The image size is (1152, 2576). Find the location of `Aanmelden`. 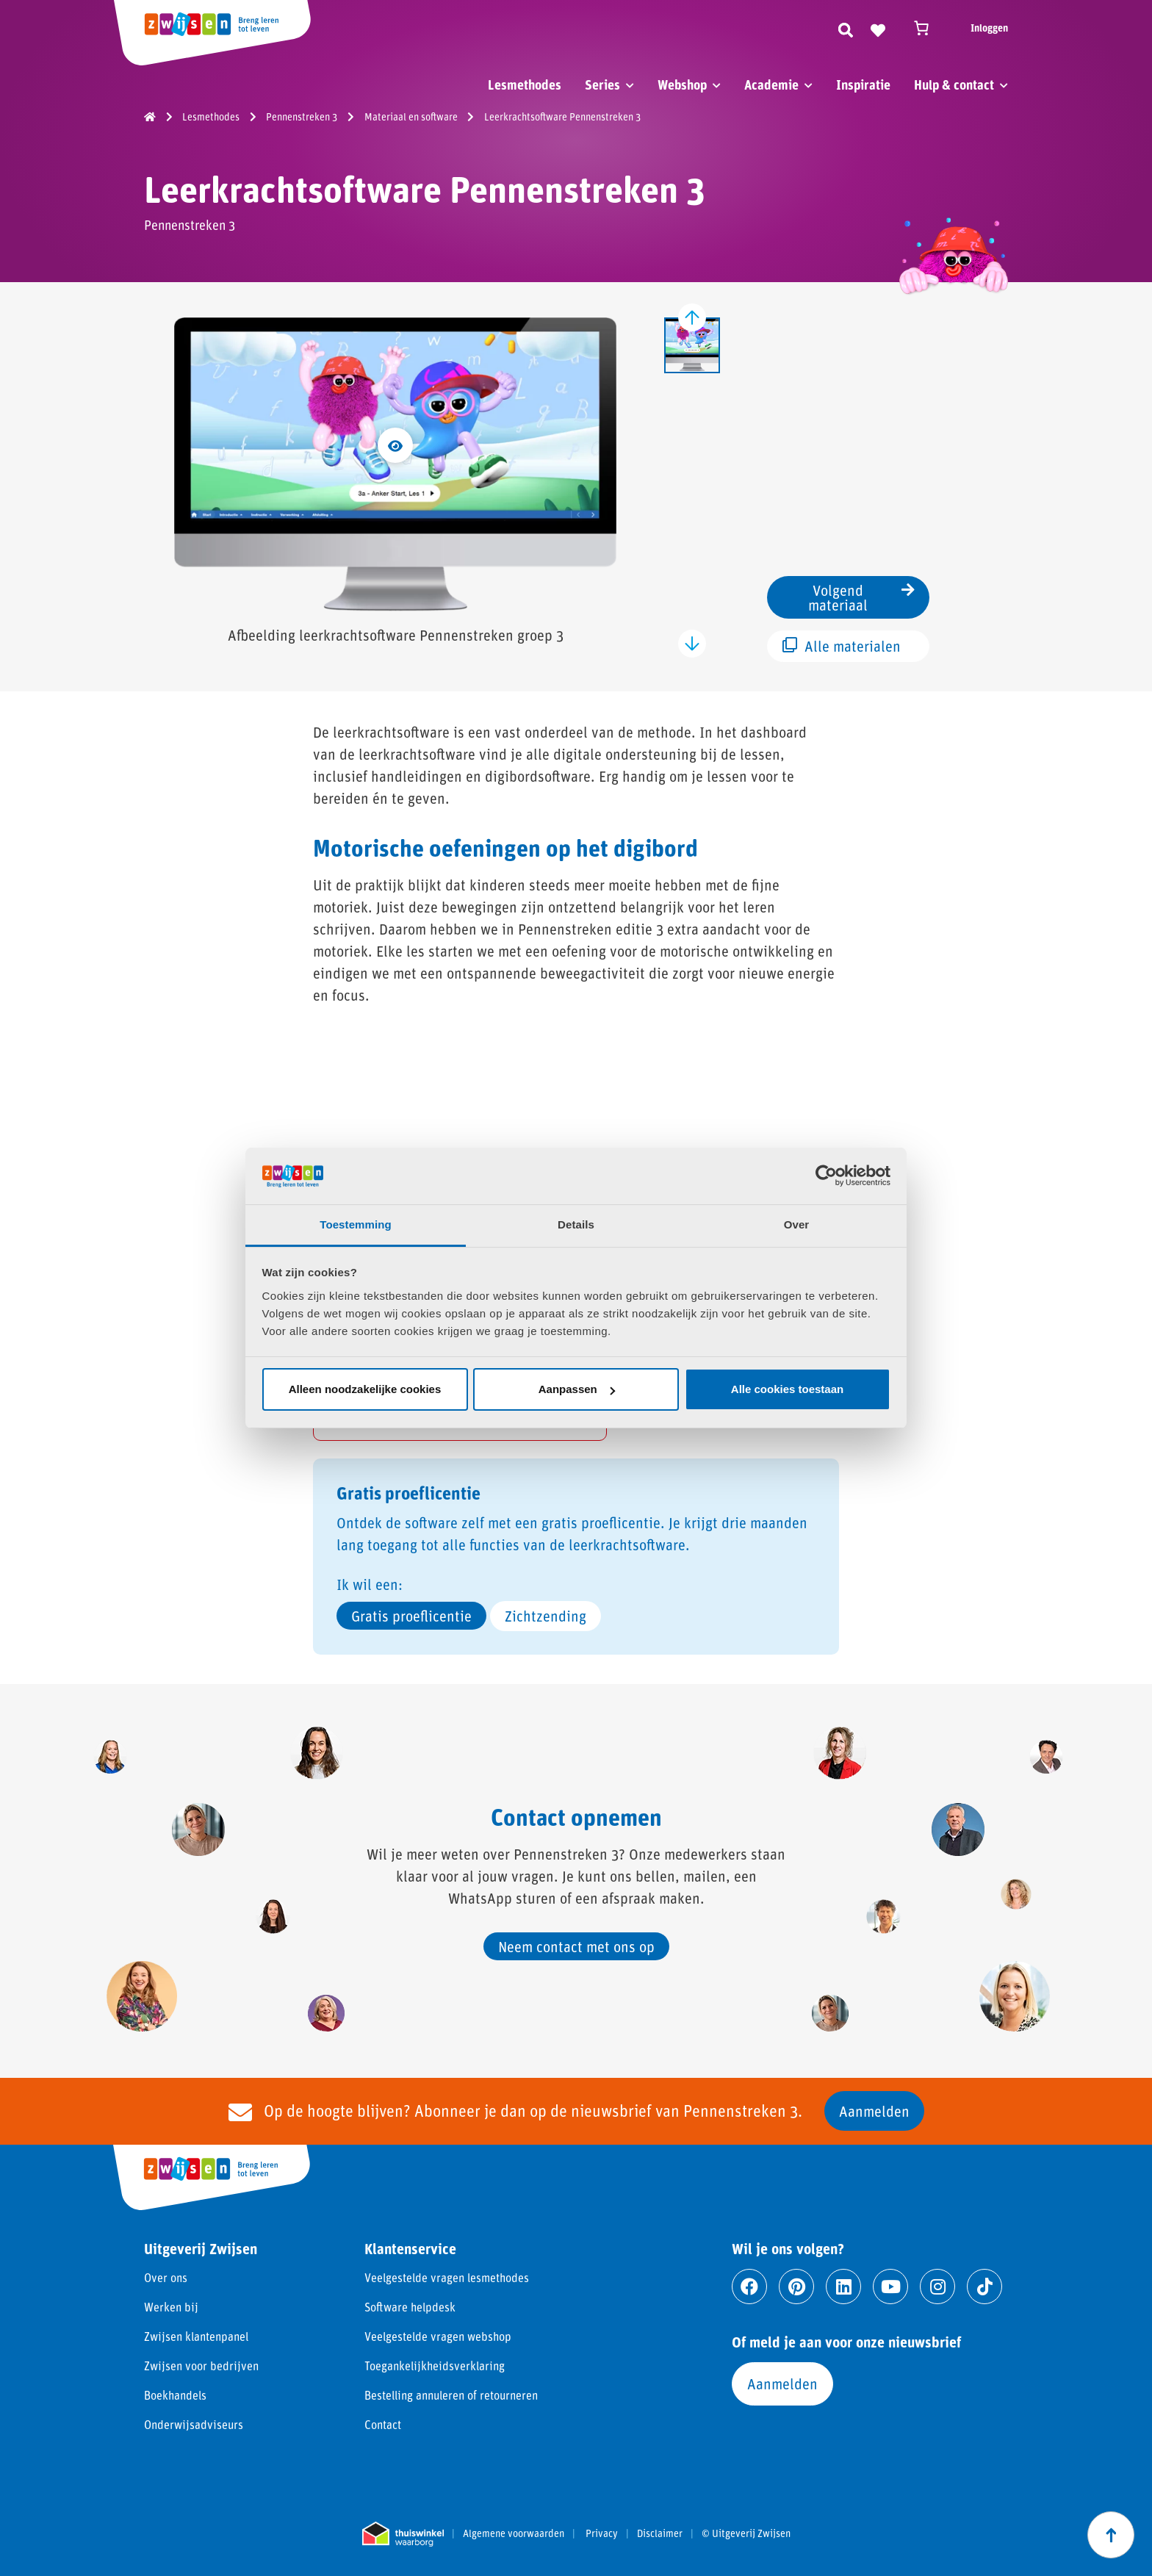

Aanmelden is located at coordinates (874, 2110).